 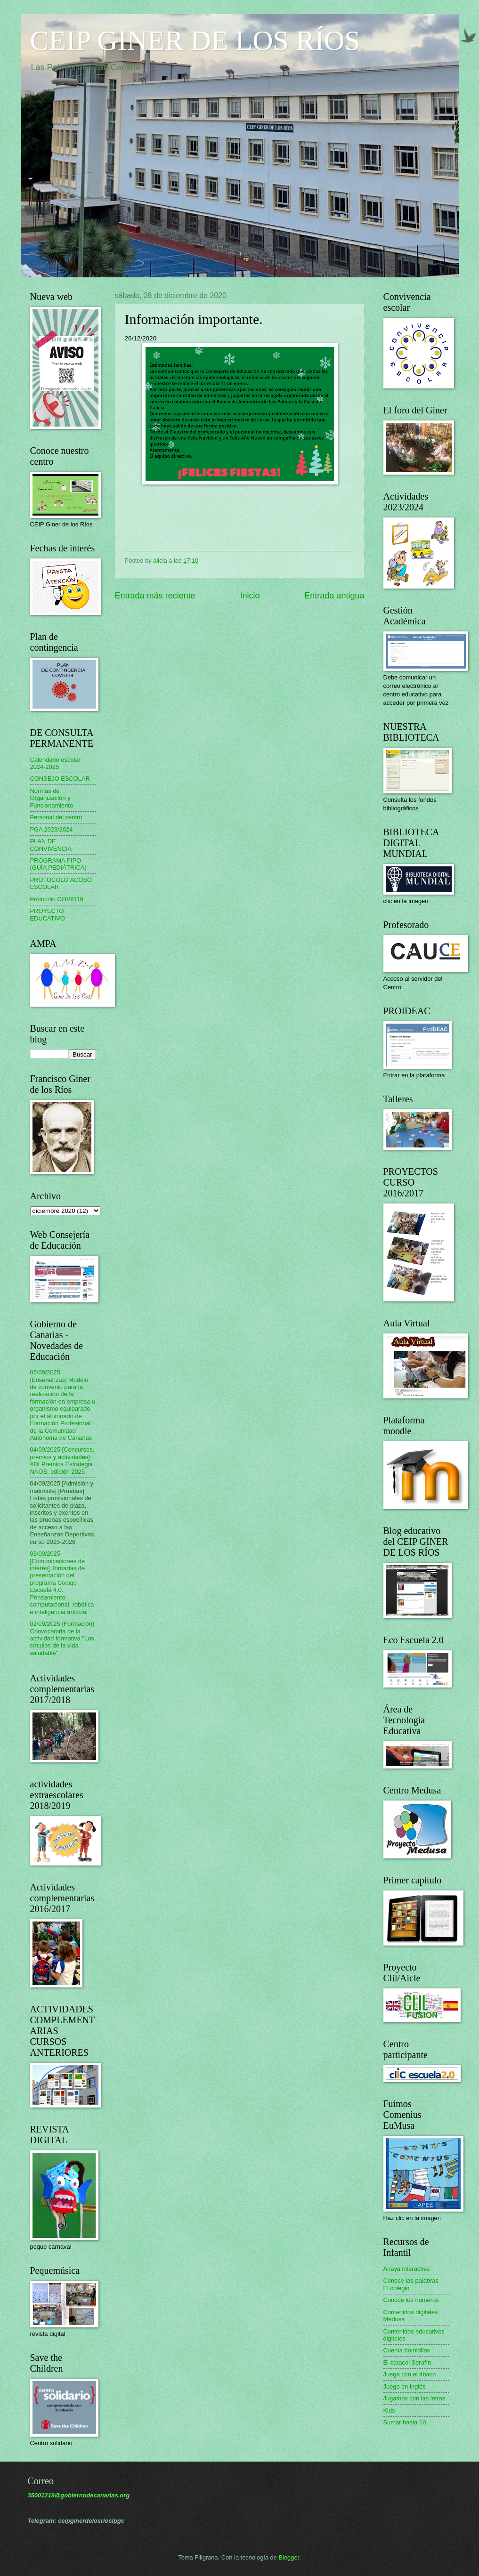 I want to click on PLAN DE CONVIVENCIA, so click(x=51, y=845).